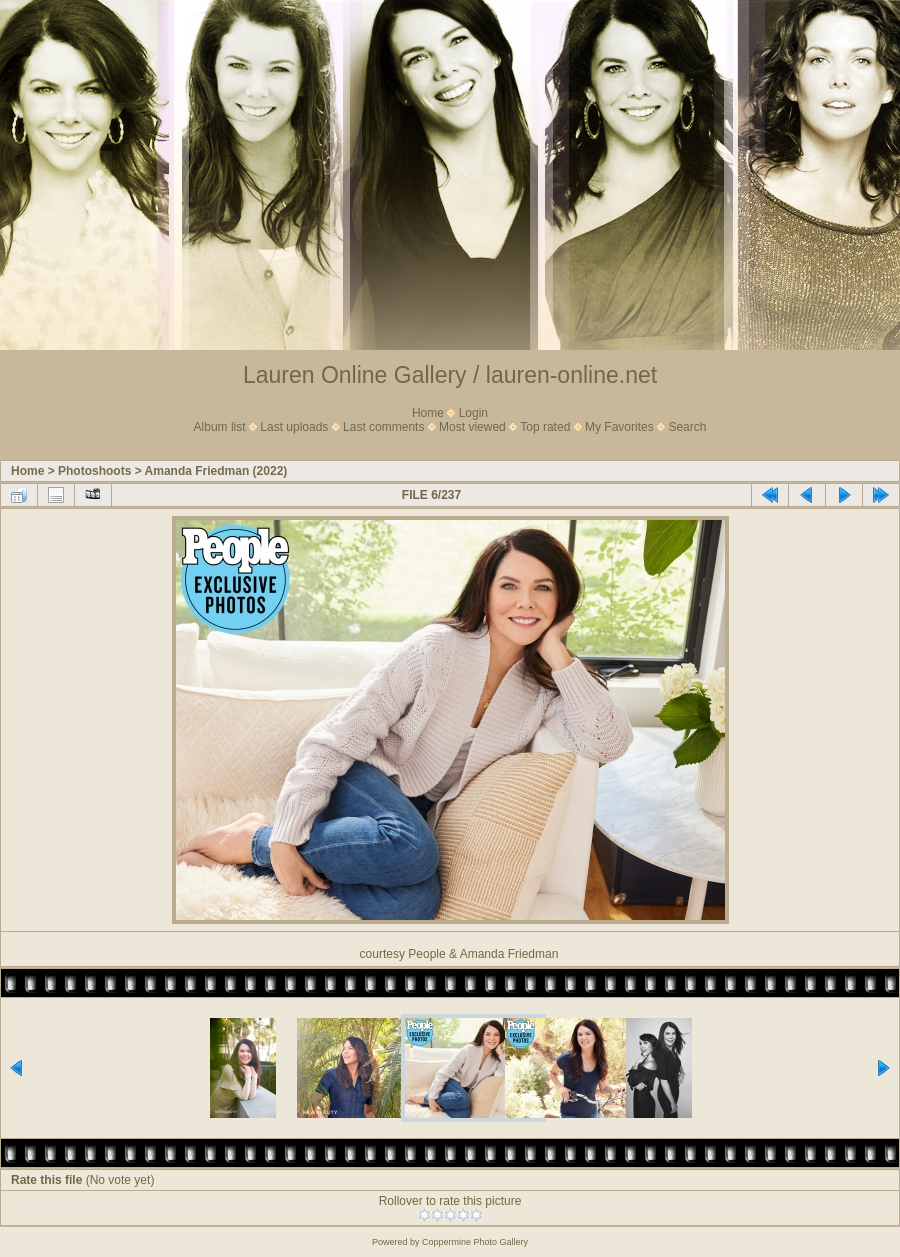 The height and width of the screenshot is (1257, 900). I want to click on Coppermine Photo Gallery, so click(475, 1242).